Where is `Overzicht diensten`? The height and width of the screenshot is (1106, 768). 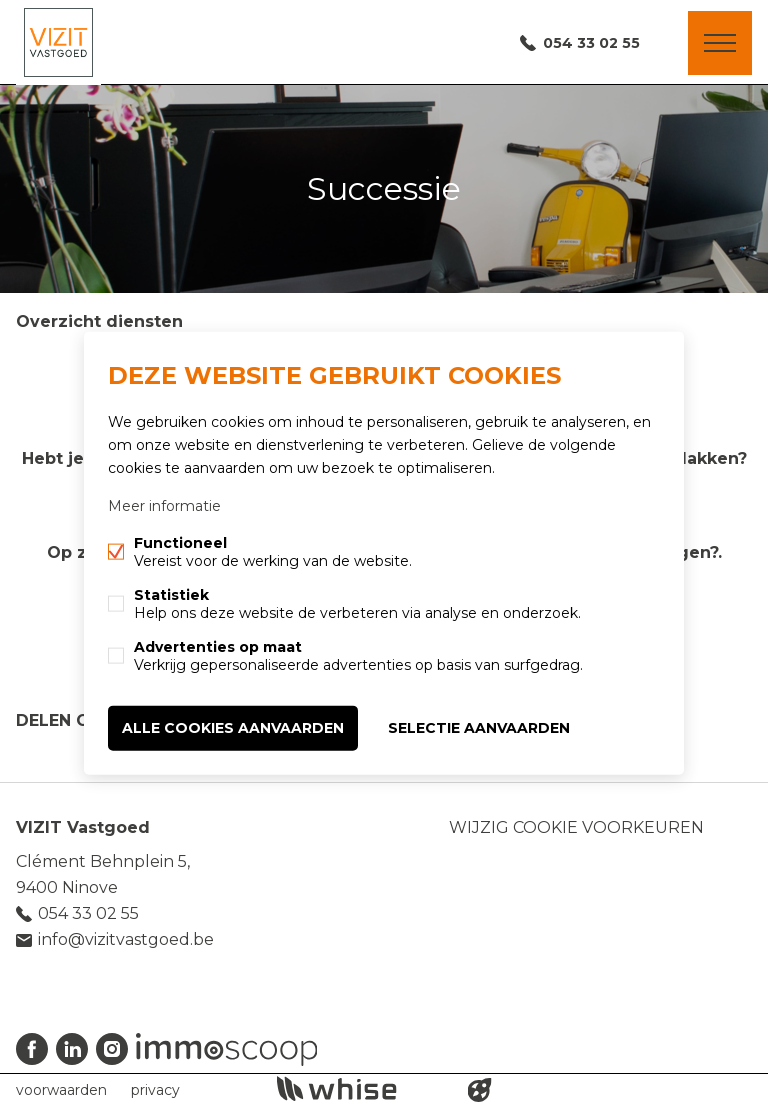 Overzicht diensten is located at coordinates (99, 321).